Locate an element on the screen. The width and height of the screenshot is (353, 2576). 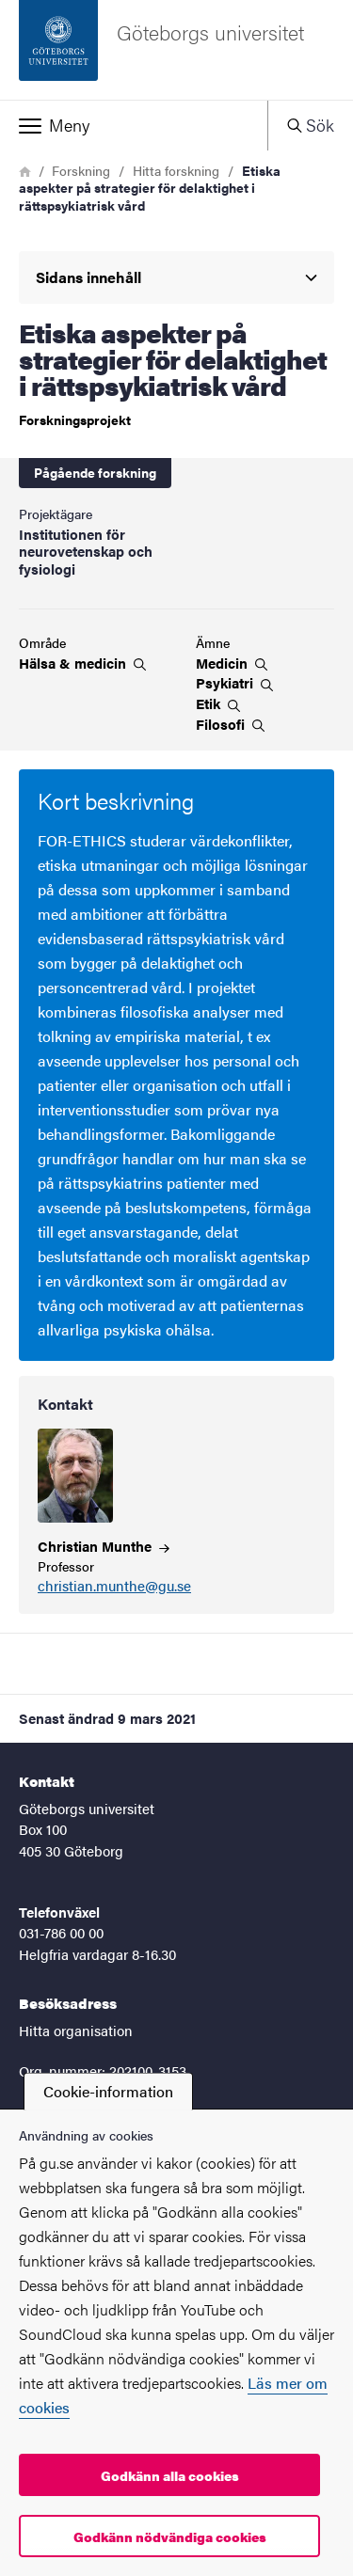
Forskning is located at coordinates (81, 170).